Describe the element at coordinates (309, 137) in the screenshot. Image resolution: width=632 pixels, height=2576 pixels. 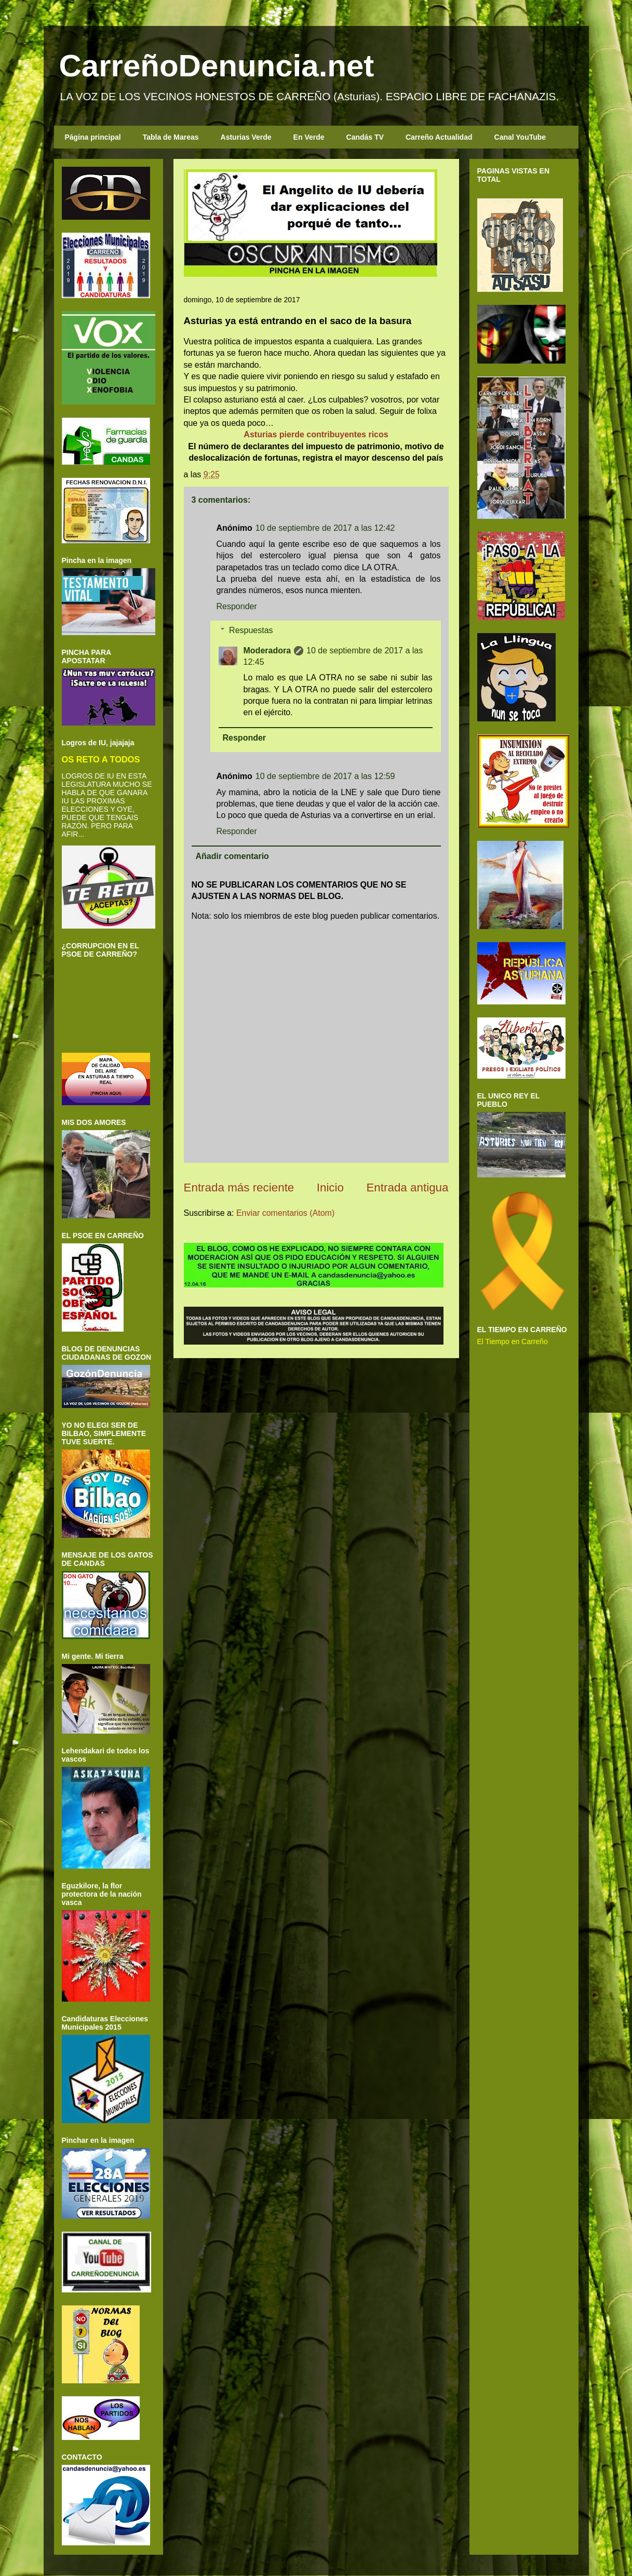
I see `En Verde` at that location.